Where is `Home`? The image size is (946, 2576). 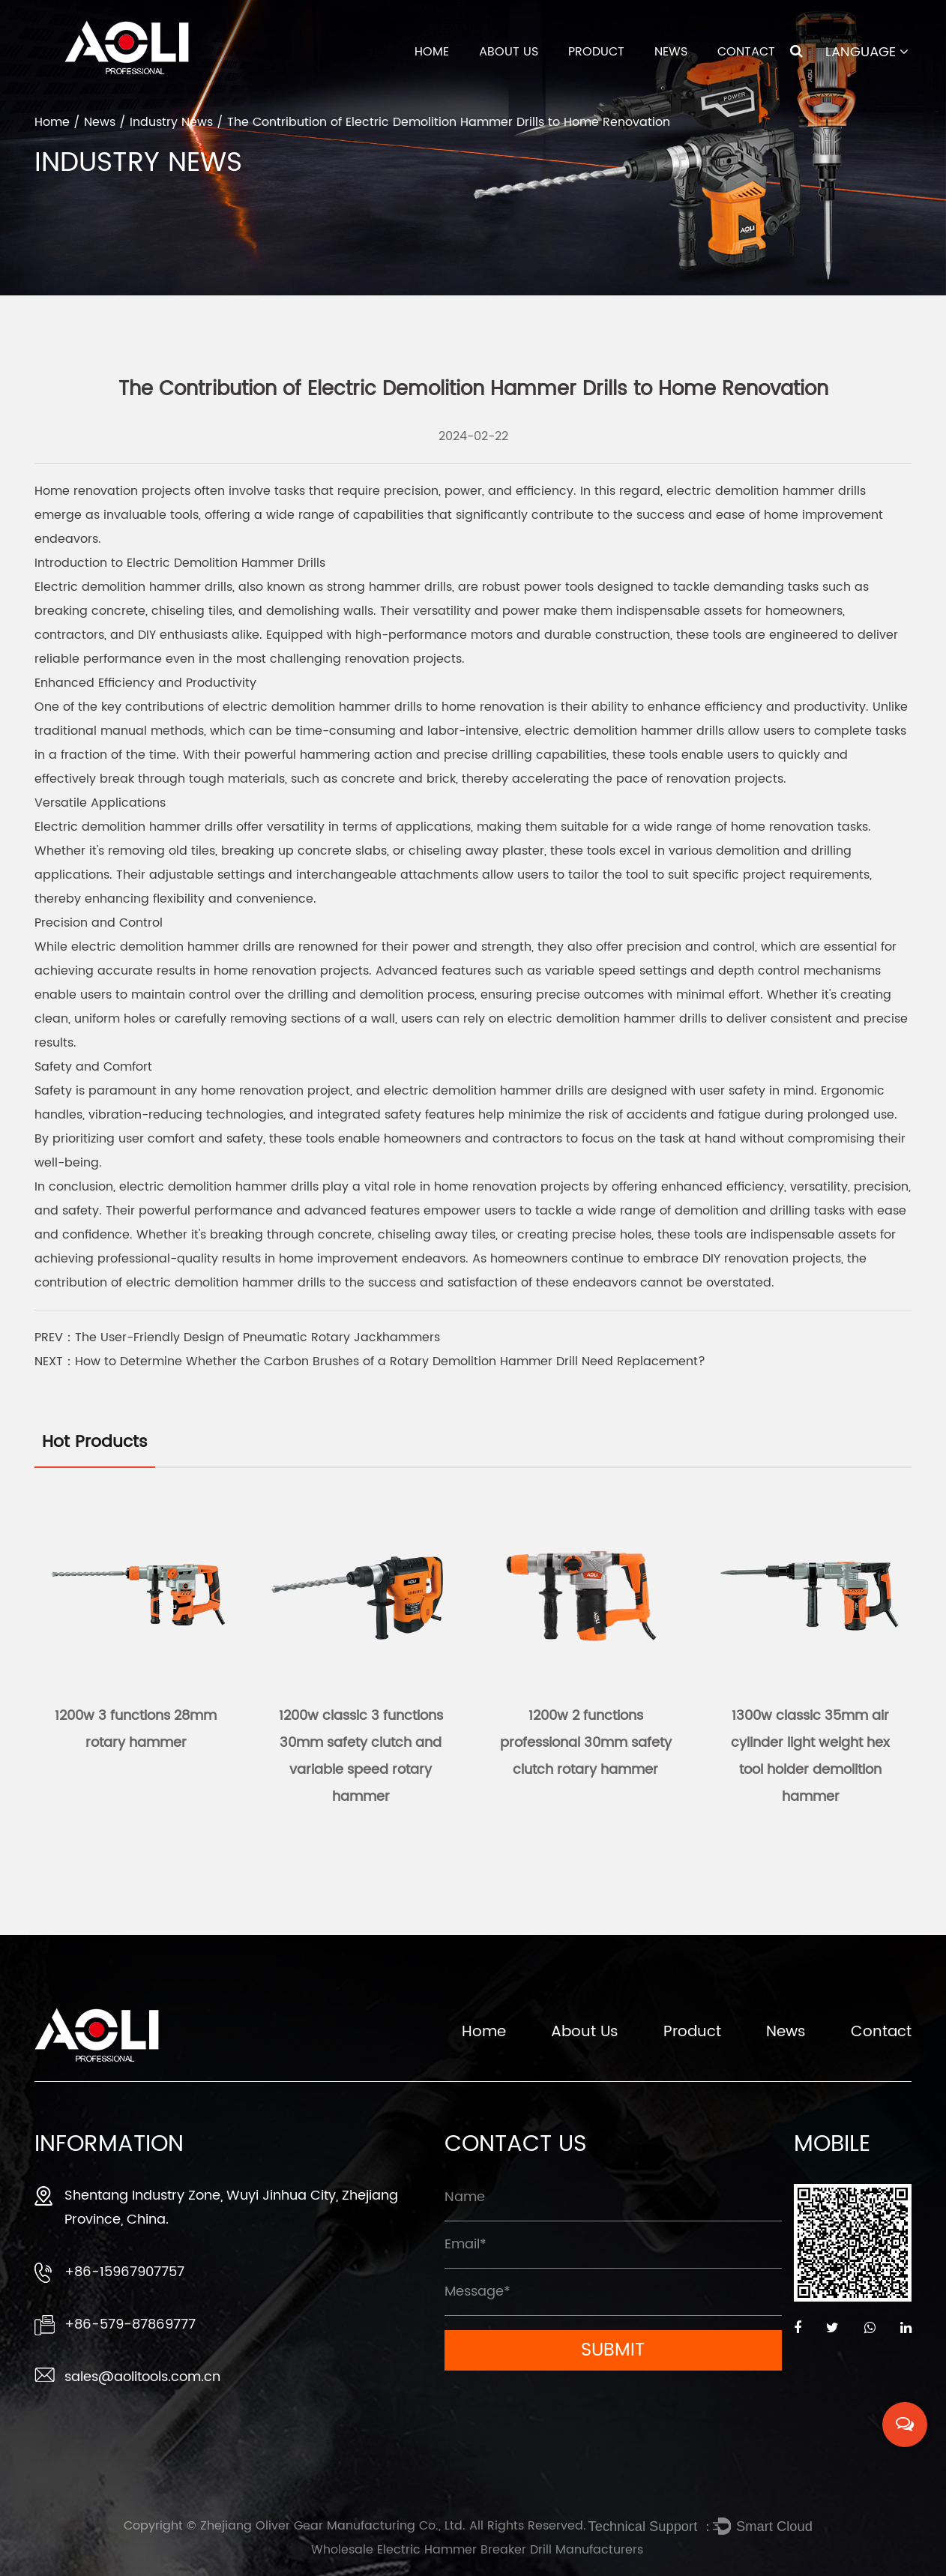
Home is located at coordinates (432, 51).